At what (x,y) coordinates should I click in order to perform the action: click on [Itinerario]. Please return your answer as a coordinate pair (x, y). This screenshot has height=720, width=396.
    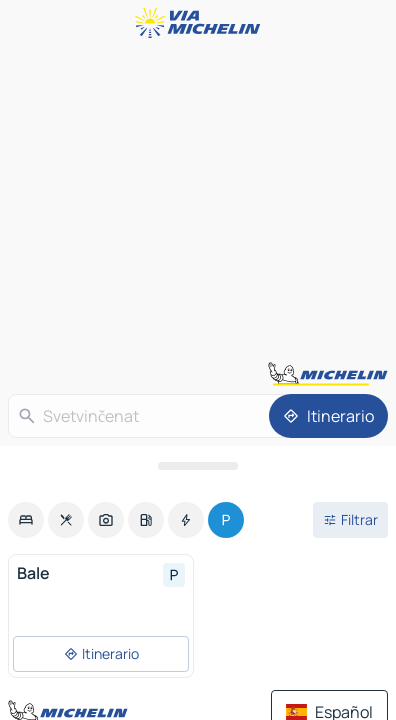
    Looking at the image, I should click on (328, 416).